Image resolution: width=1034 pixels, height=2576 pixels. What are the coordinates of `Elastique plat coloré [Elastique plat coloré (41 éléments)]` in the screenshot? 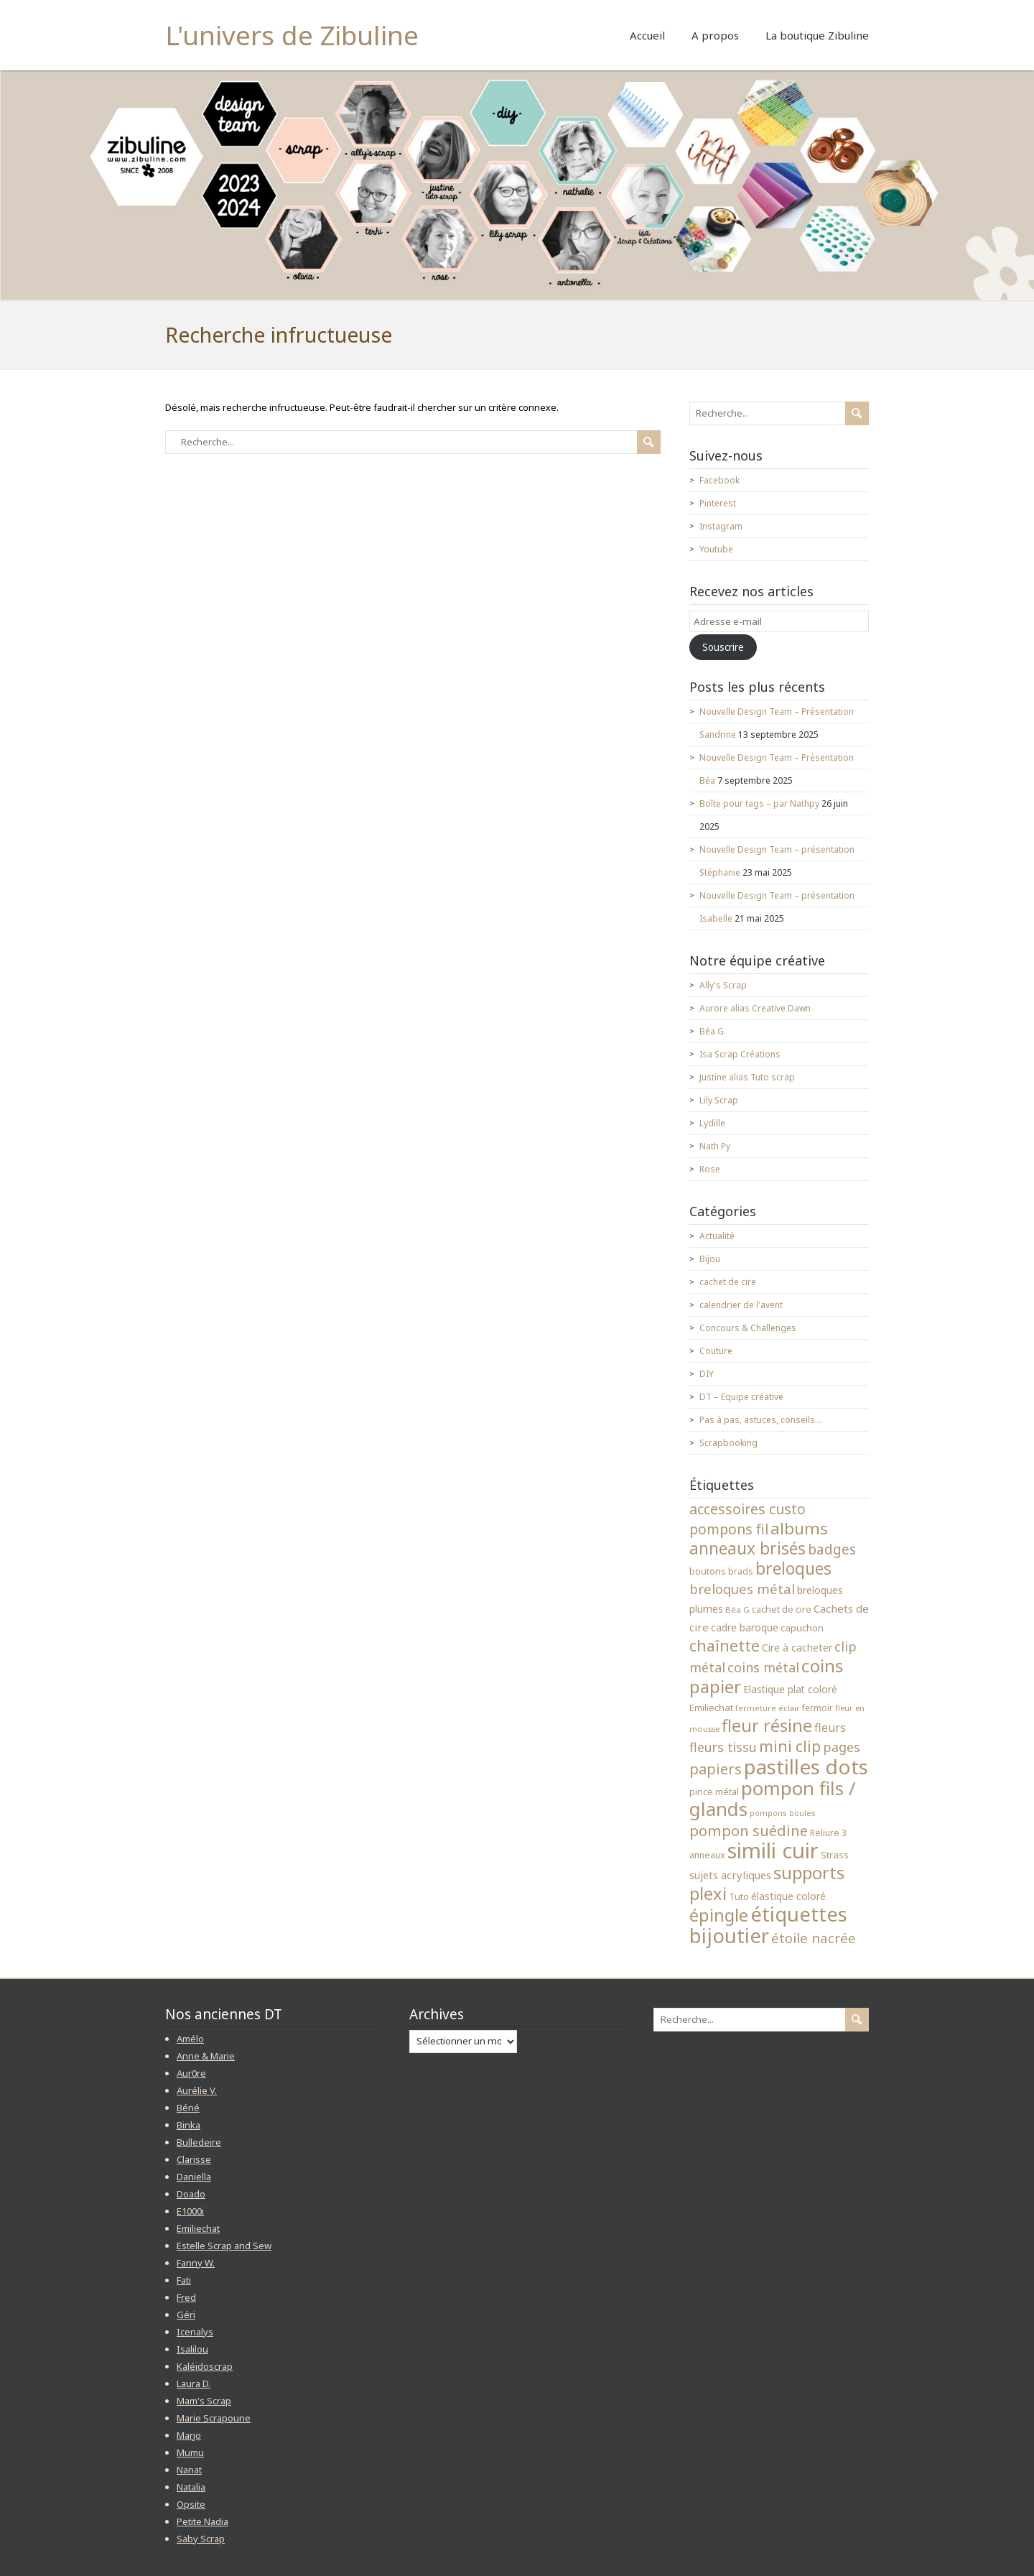 It's located at (790, 1689).